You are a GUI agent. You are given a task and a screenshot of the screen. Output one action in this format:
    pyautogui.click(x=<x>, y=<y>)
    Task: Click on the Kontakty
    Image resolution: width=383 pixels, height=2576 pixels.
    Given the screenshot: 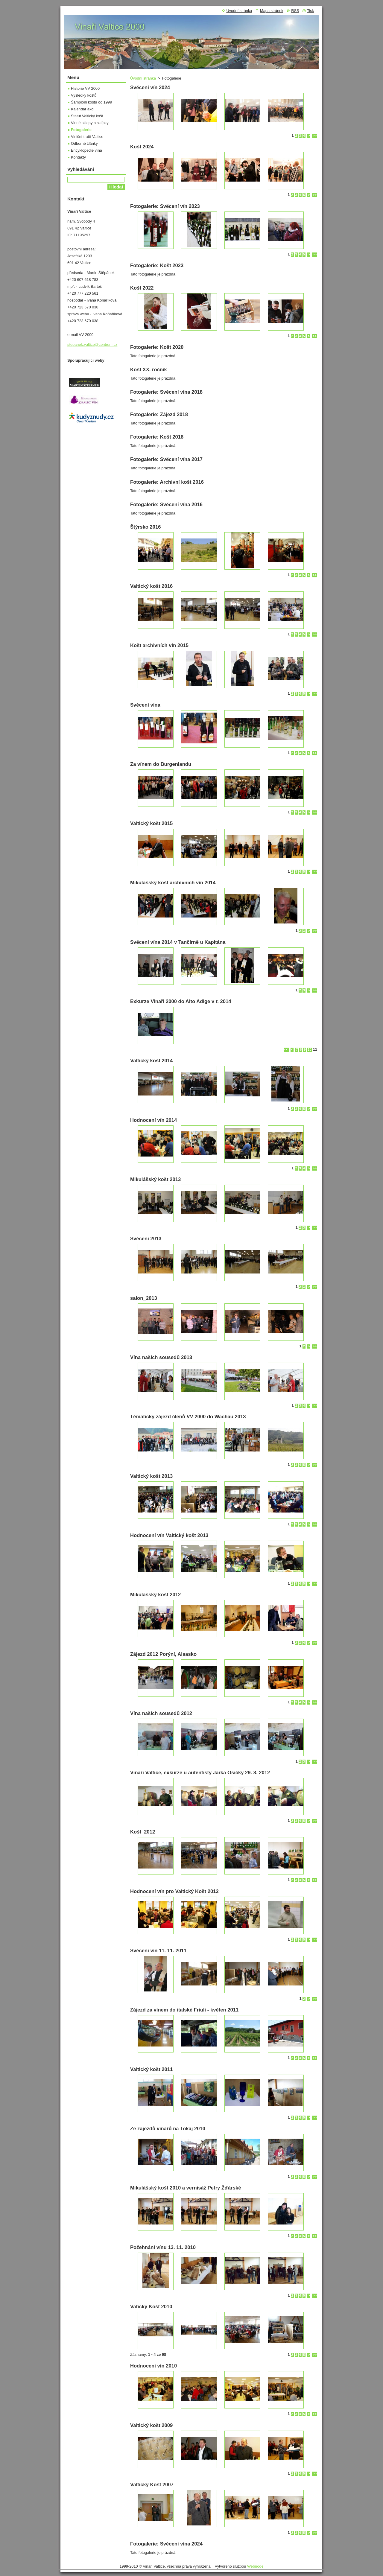 What is the action you would take?
    pyautogui.click(x=78, y=157)
    